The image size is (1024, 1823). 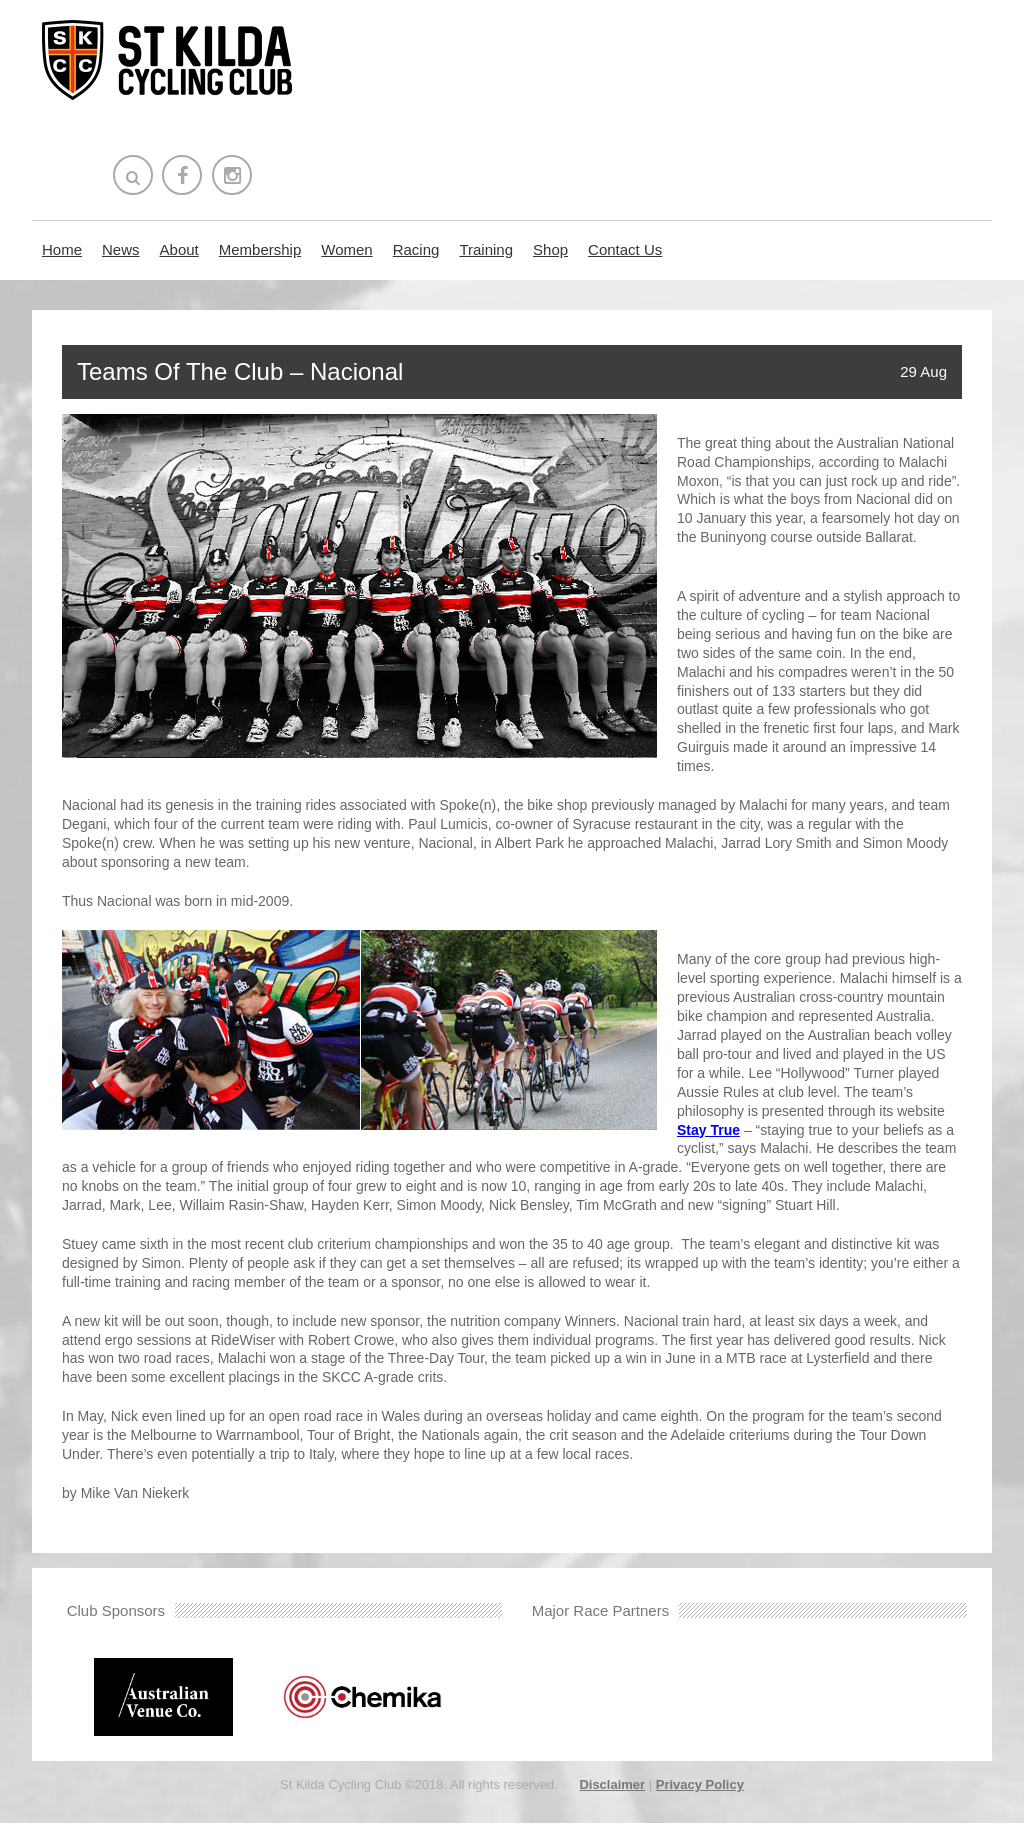 What do you see at coordinates (550, 249) in the screenshot?
I see `Shop` at bounding box center [550, 249].